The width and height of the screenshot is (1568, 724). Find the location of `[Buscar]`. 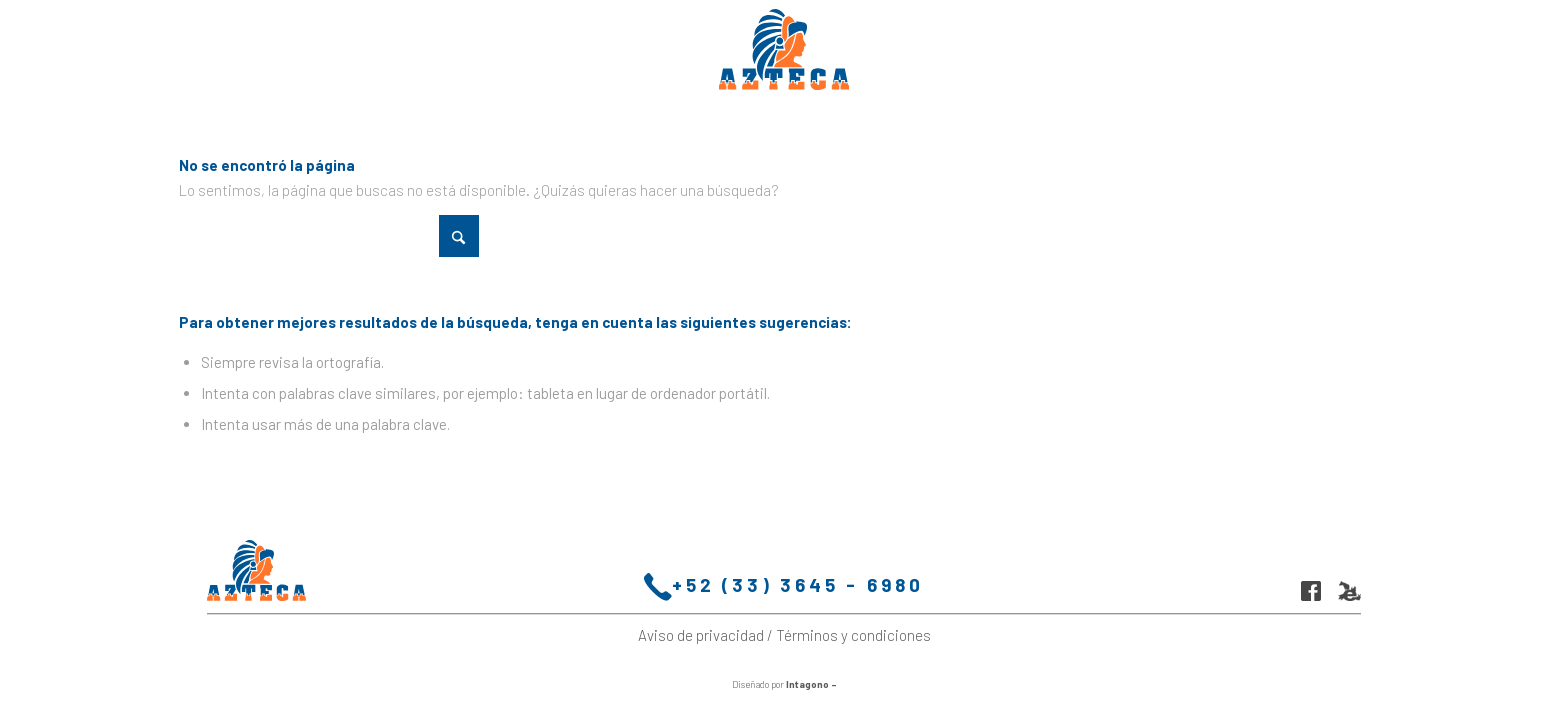

[Buscar] is located at coordinates (329, 236).